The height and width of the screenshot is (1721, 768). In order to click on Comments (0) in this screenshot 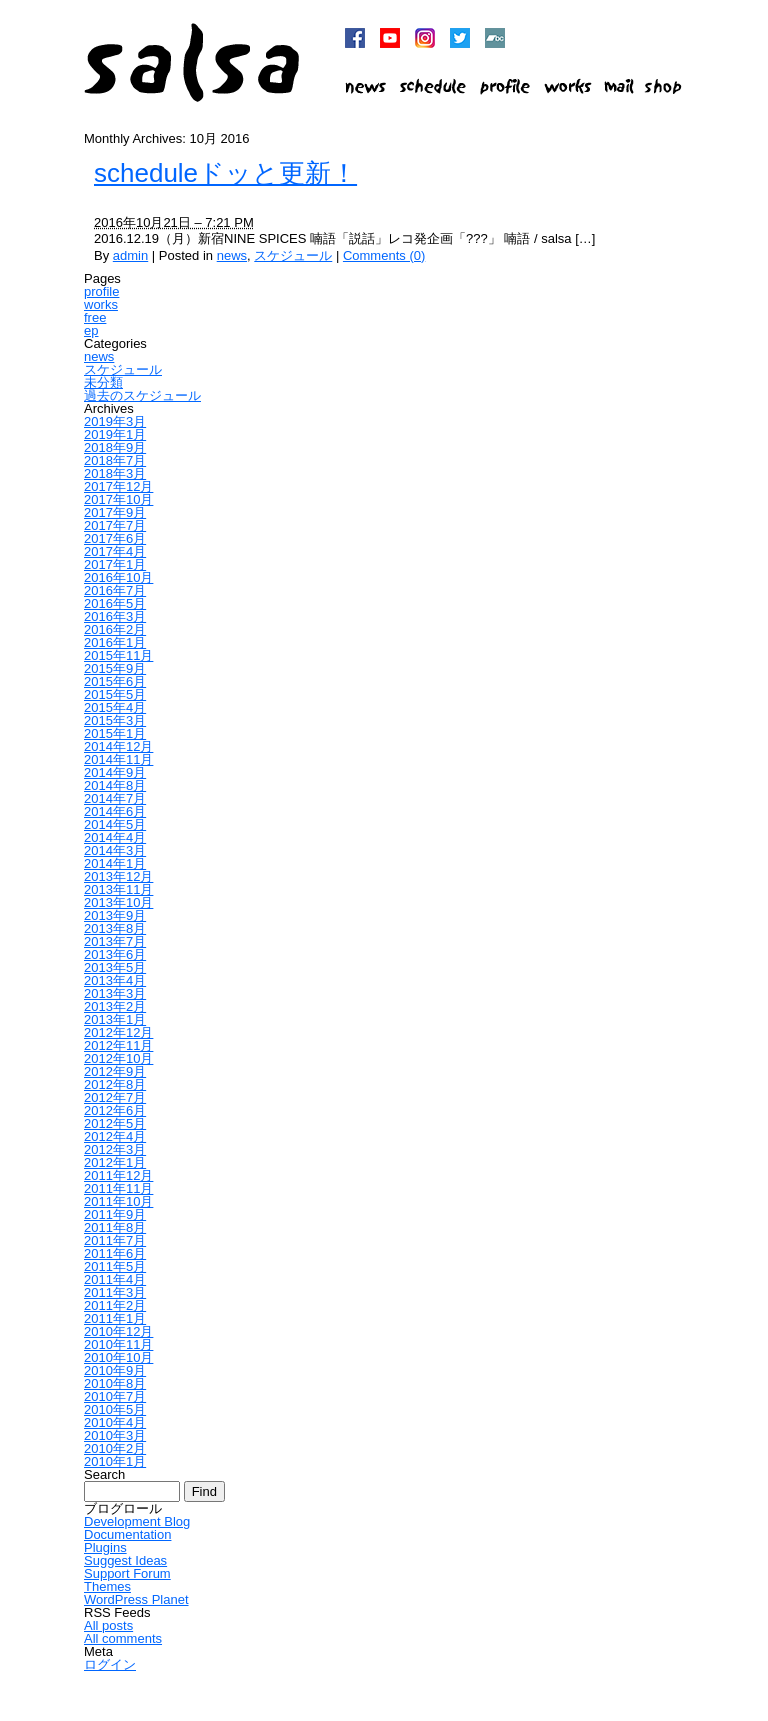, I will do `click(384, 255)`.